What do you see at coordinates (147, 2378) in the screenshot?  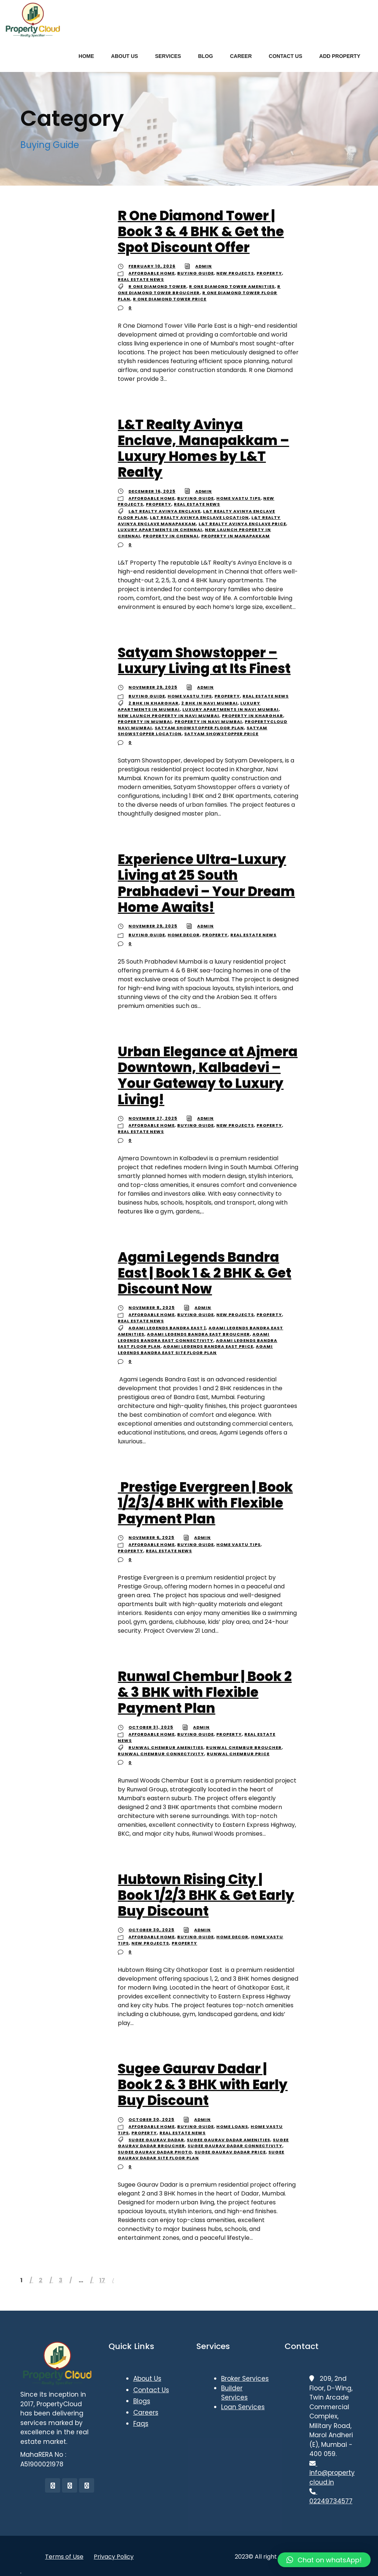 I see `About Us` at bounding box center [147, 2378].